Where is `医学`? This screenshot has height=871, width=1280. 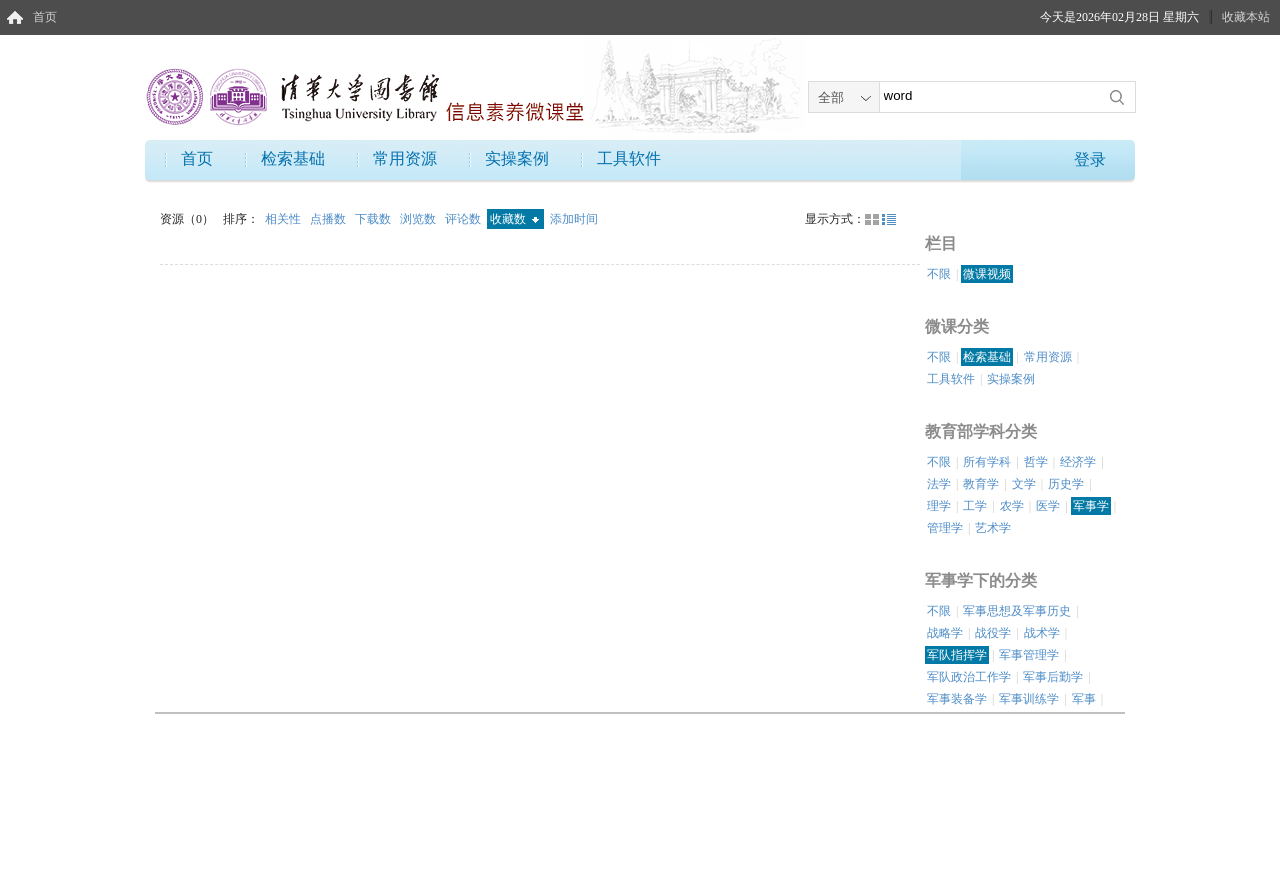
医学 is located at coordinates (1048, 506).